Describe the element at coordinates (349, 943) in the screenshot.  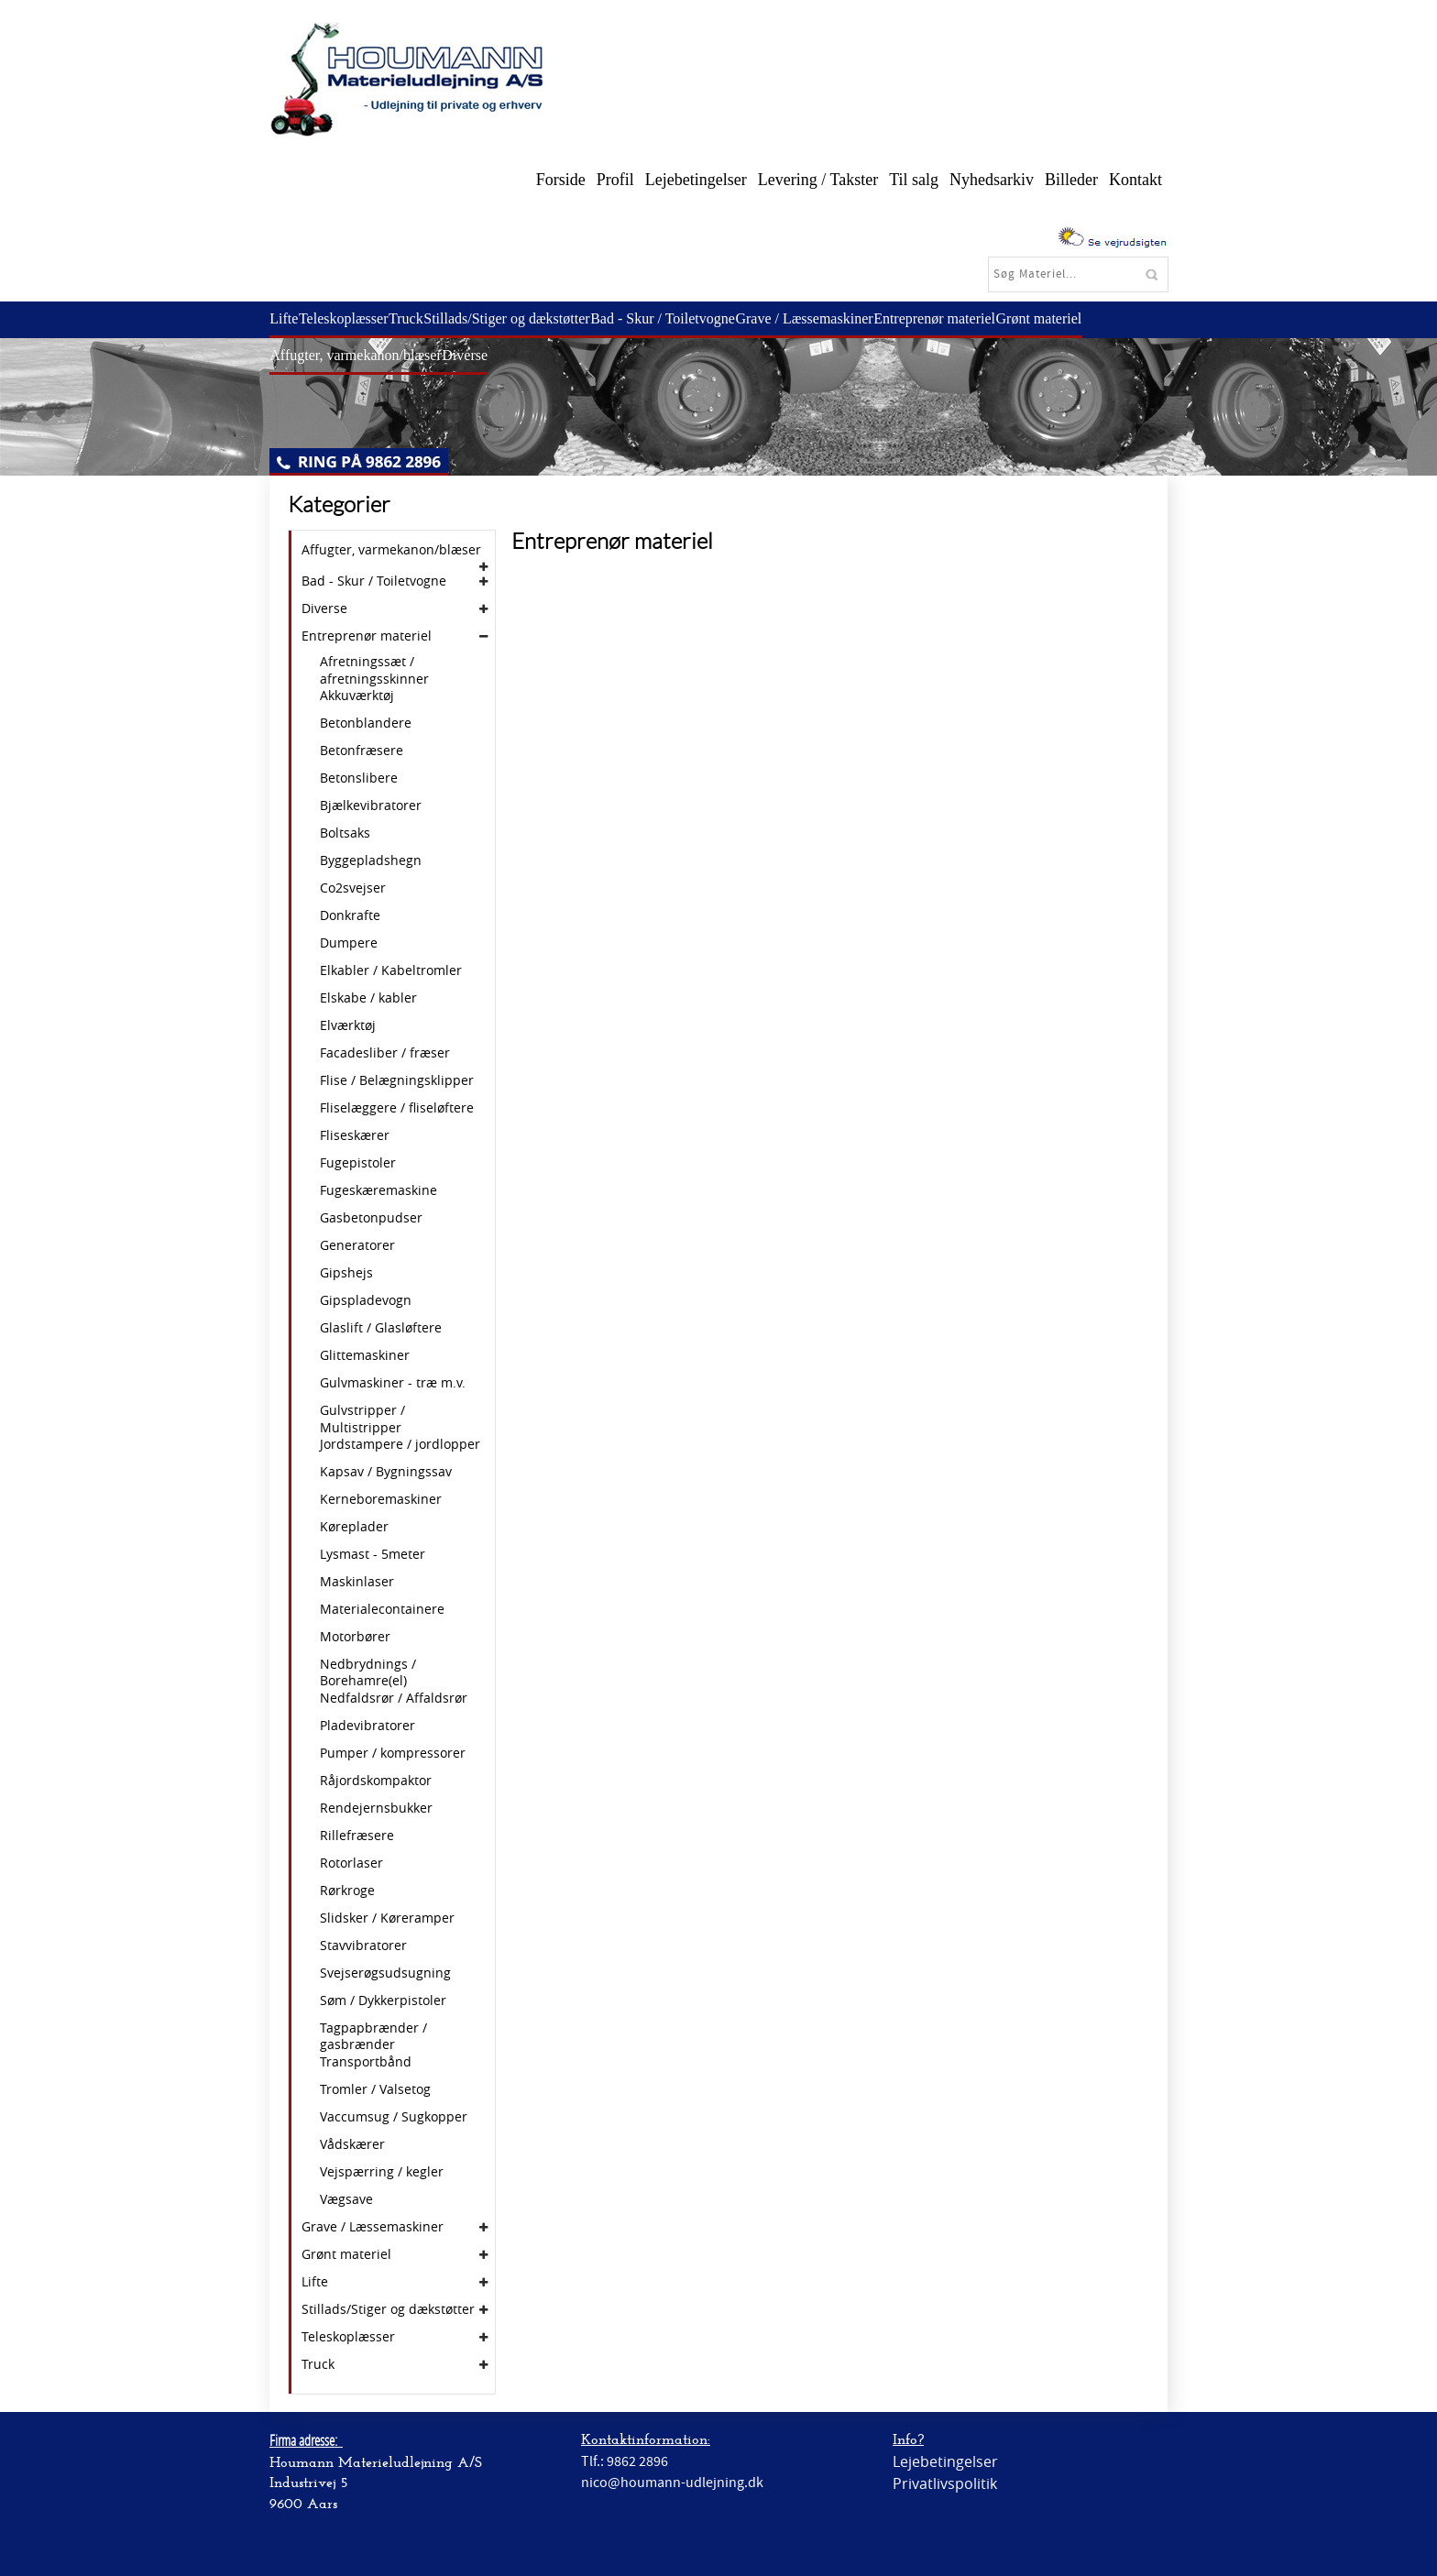
I see `Dumpere` at that location.